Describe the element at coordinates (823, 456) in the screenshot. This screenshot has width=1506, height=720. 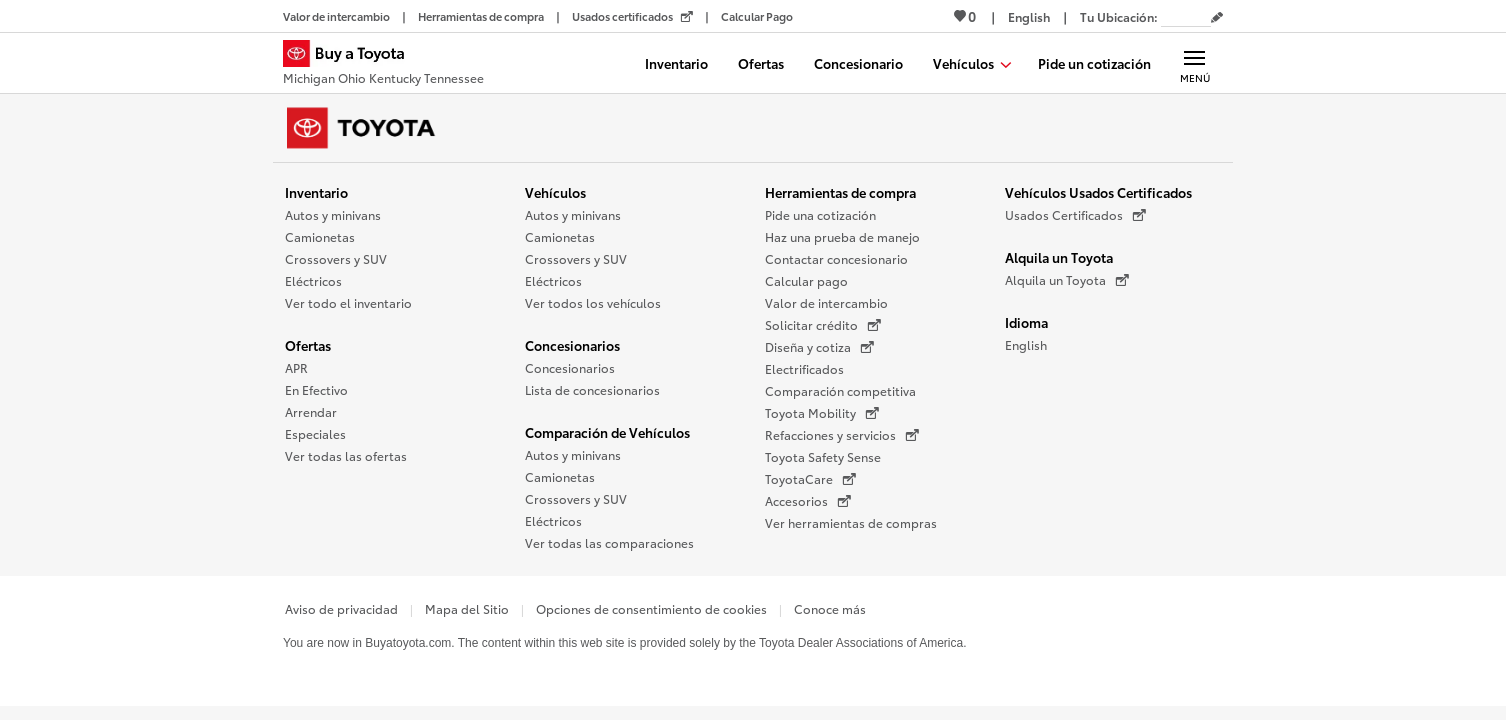
I see `Toyota Safety Sense` at that location.